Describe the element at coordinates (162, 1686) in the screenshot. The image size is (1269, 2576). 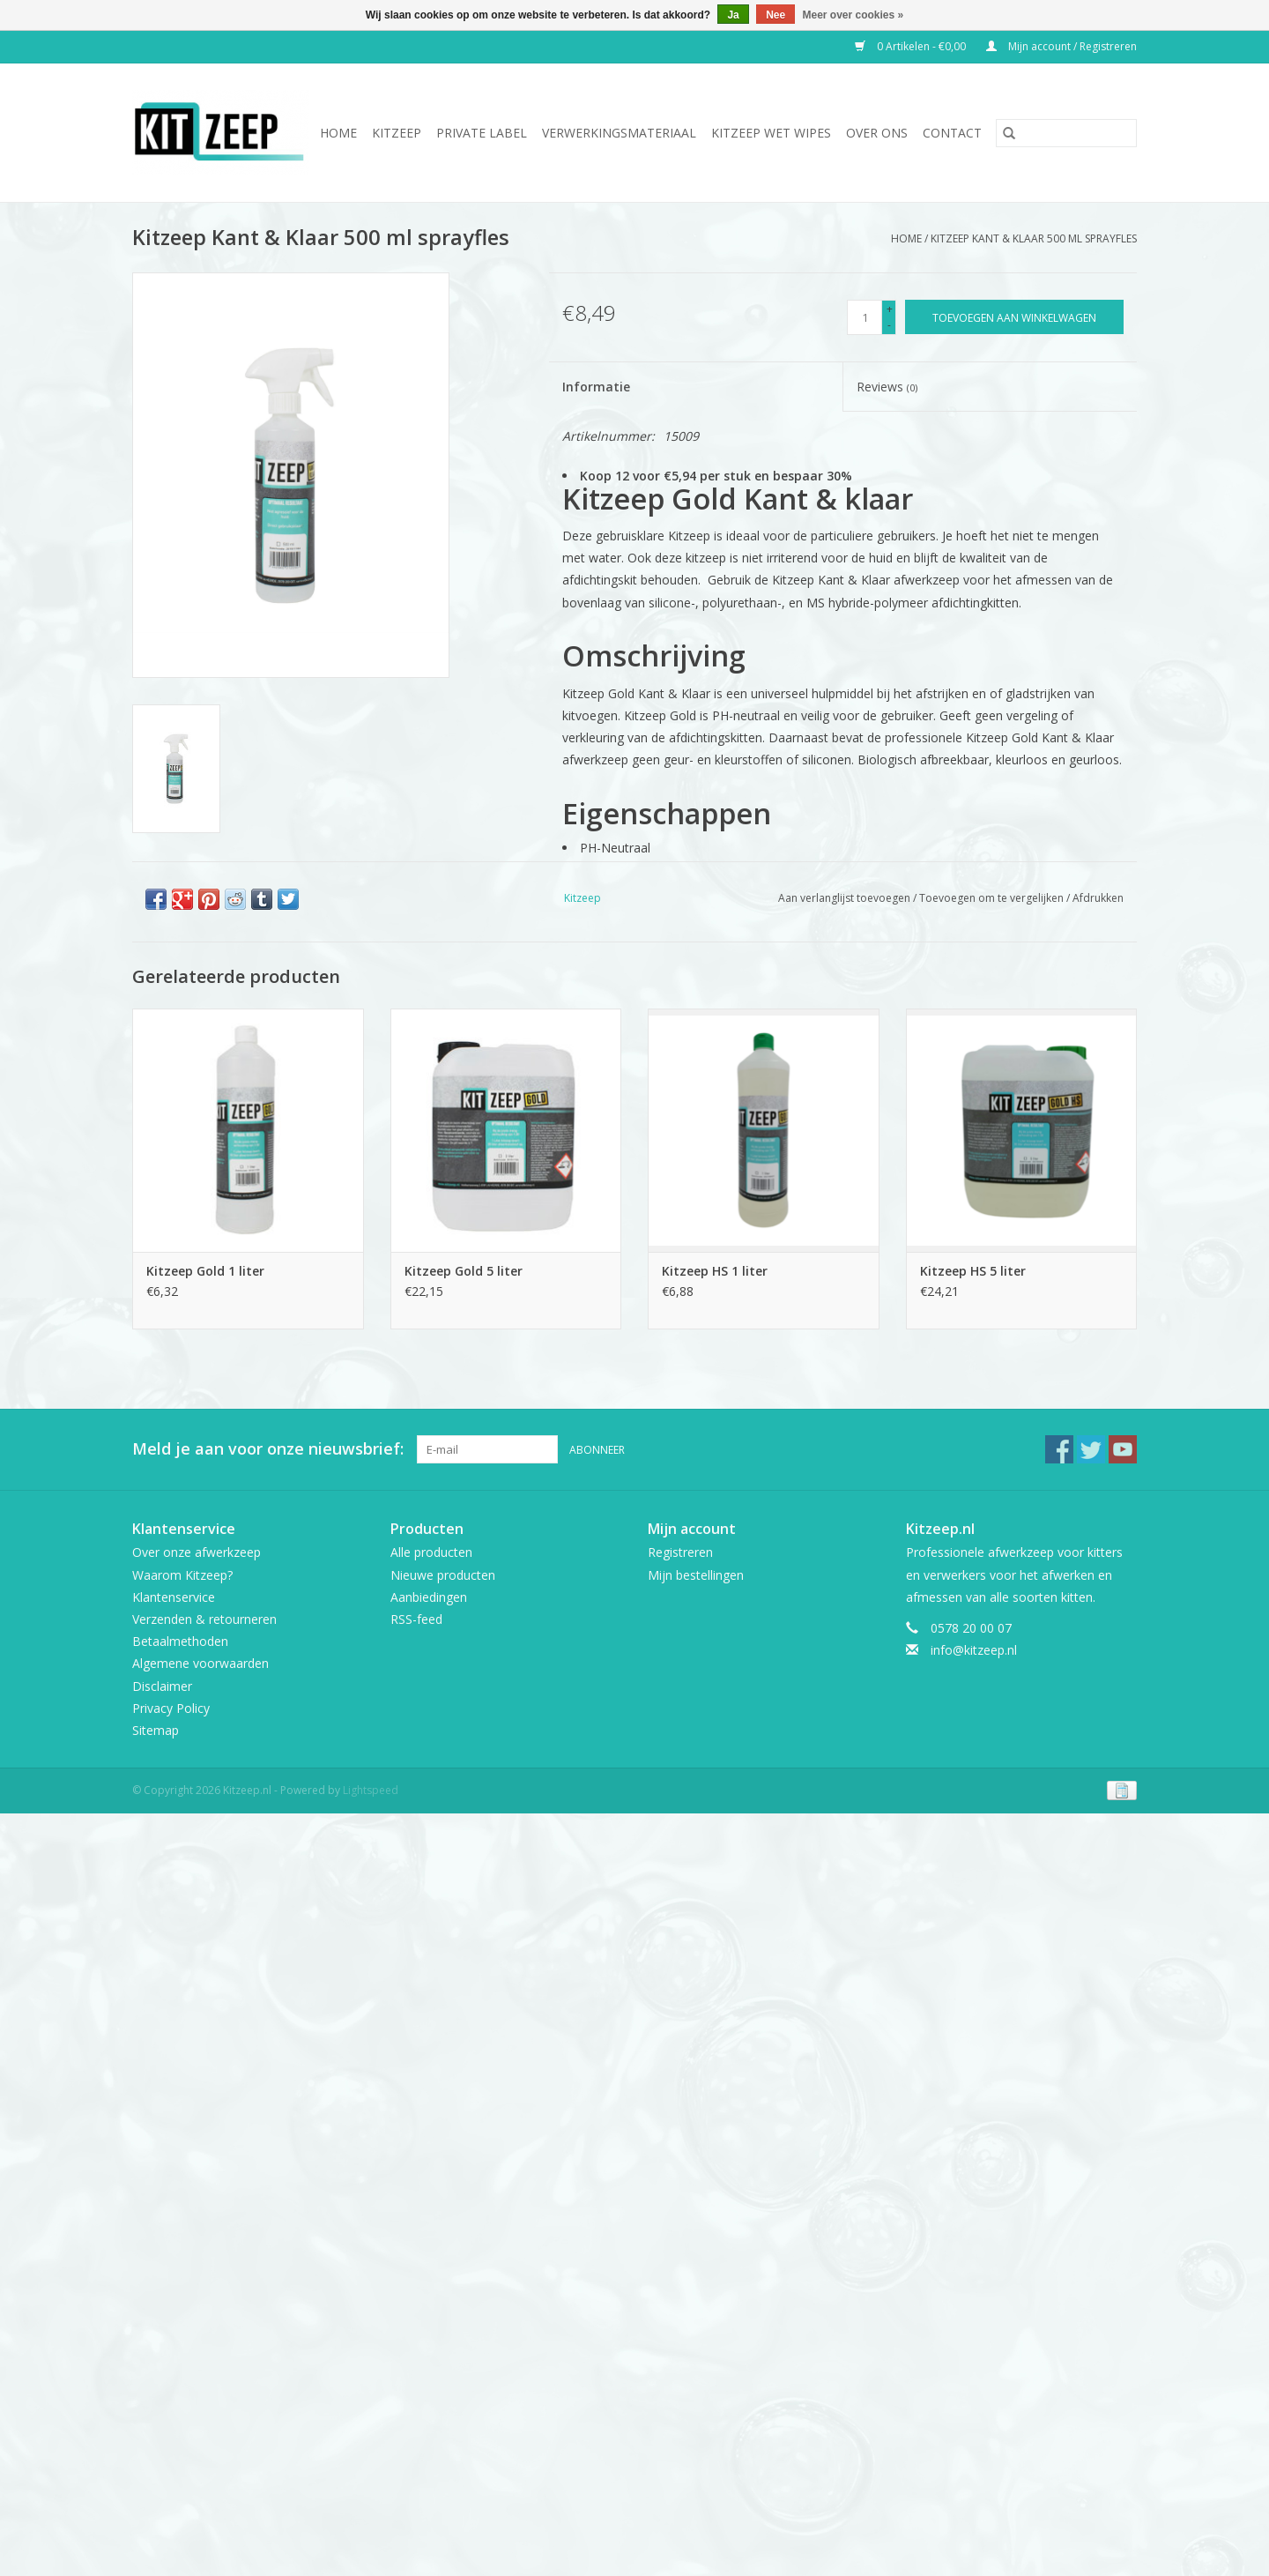
I see `Disclaimer` at that location.